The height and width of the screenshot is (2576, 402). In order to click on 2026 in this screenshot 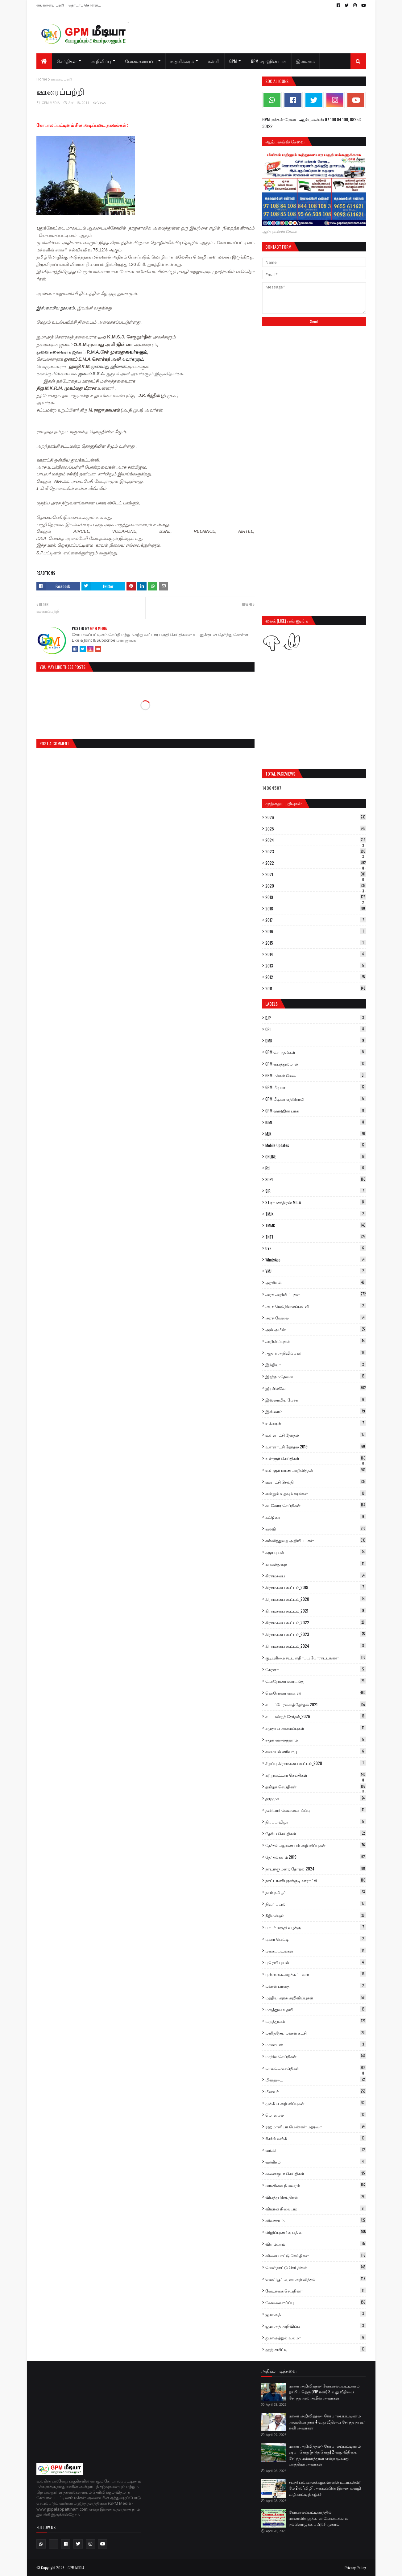, I will do `click(315, 817)`.